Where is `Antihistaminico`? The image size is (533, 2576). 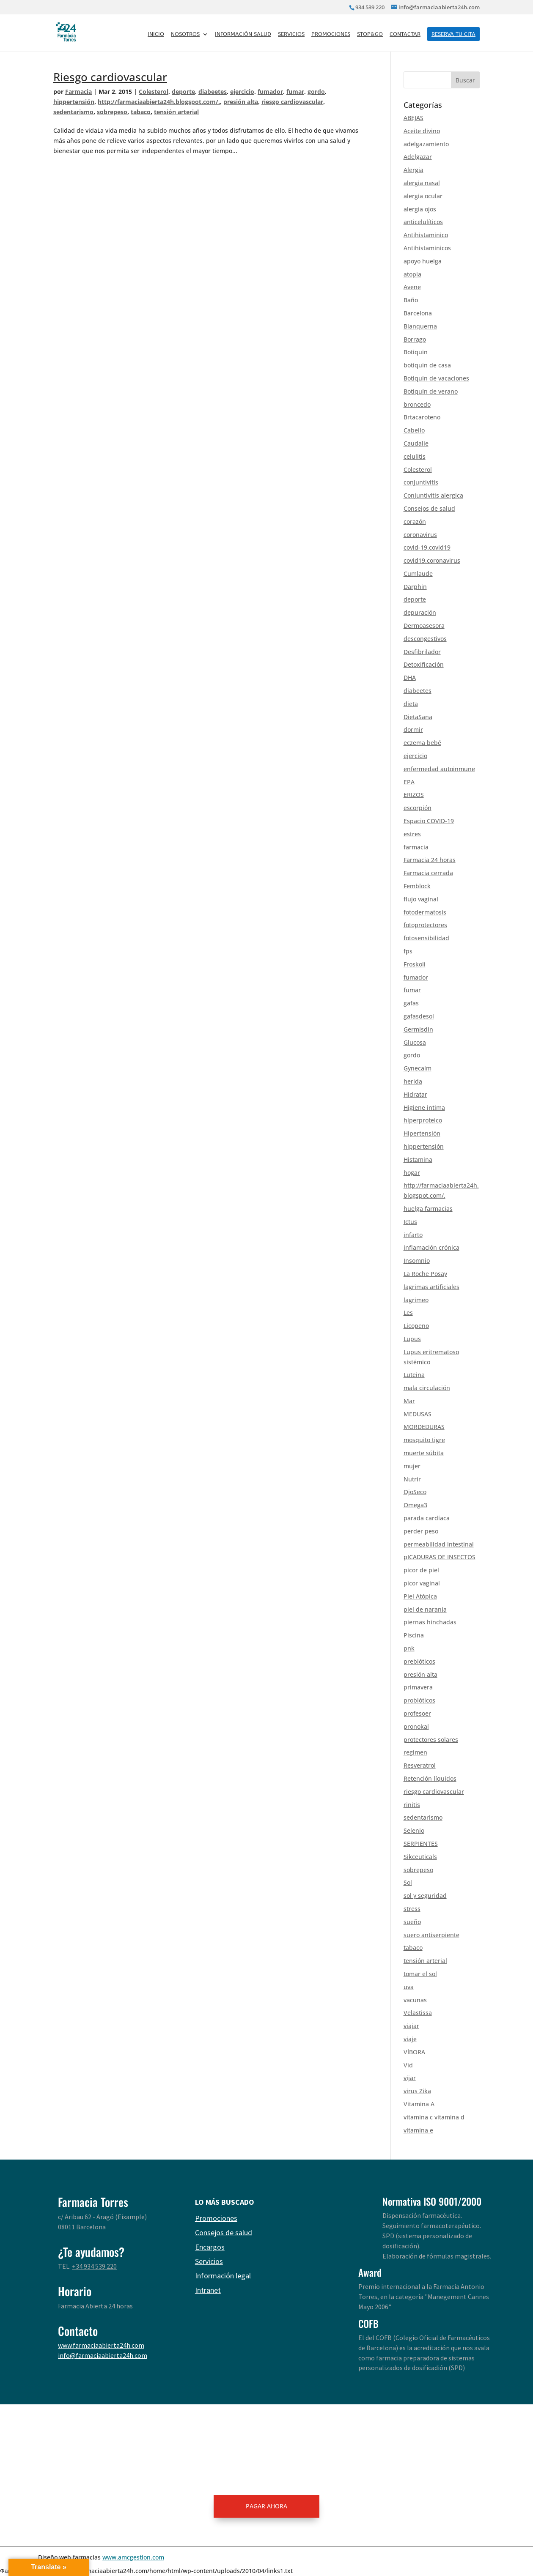 Antihistaminico is located at coordinates (426, 235).